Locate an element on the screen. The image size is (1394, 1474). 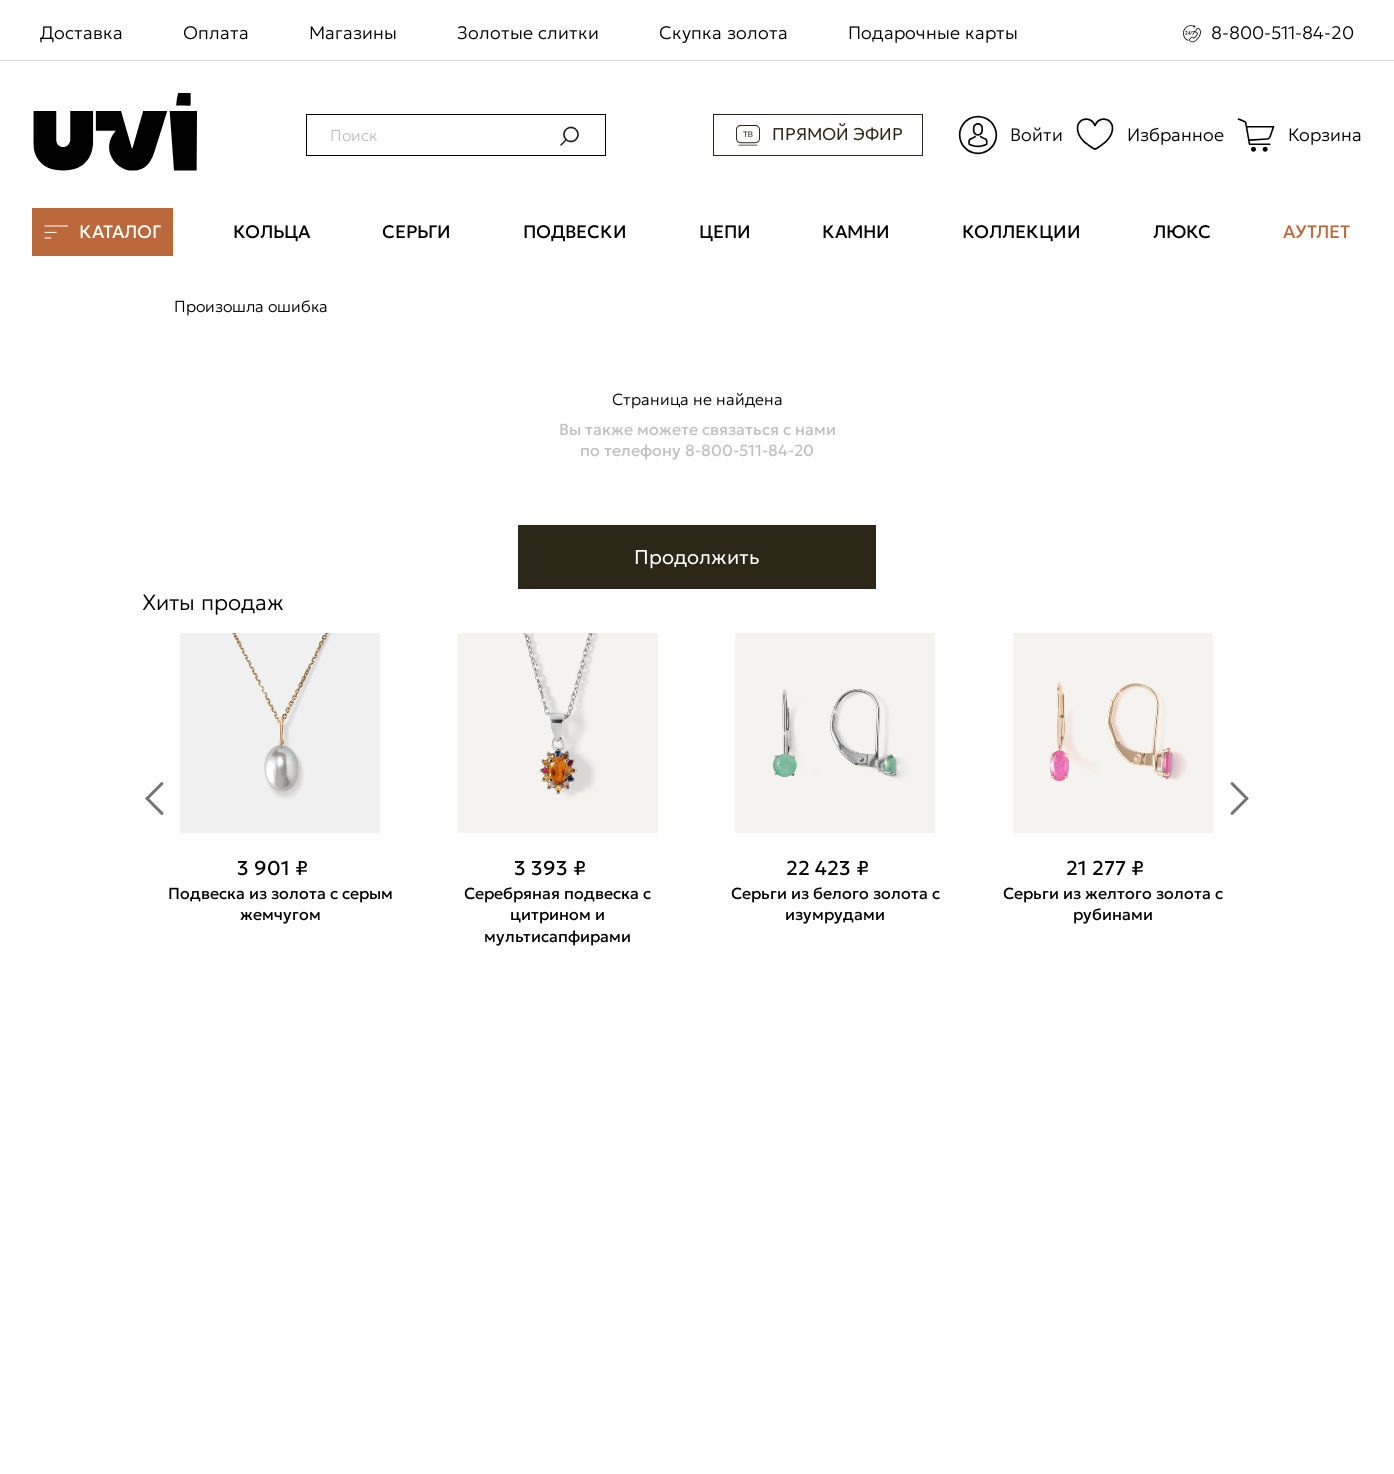
КОЛЛЕКЦИИ is located at coordinates (1021, 231).